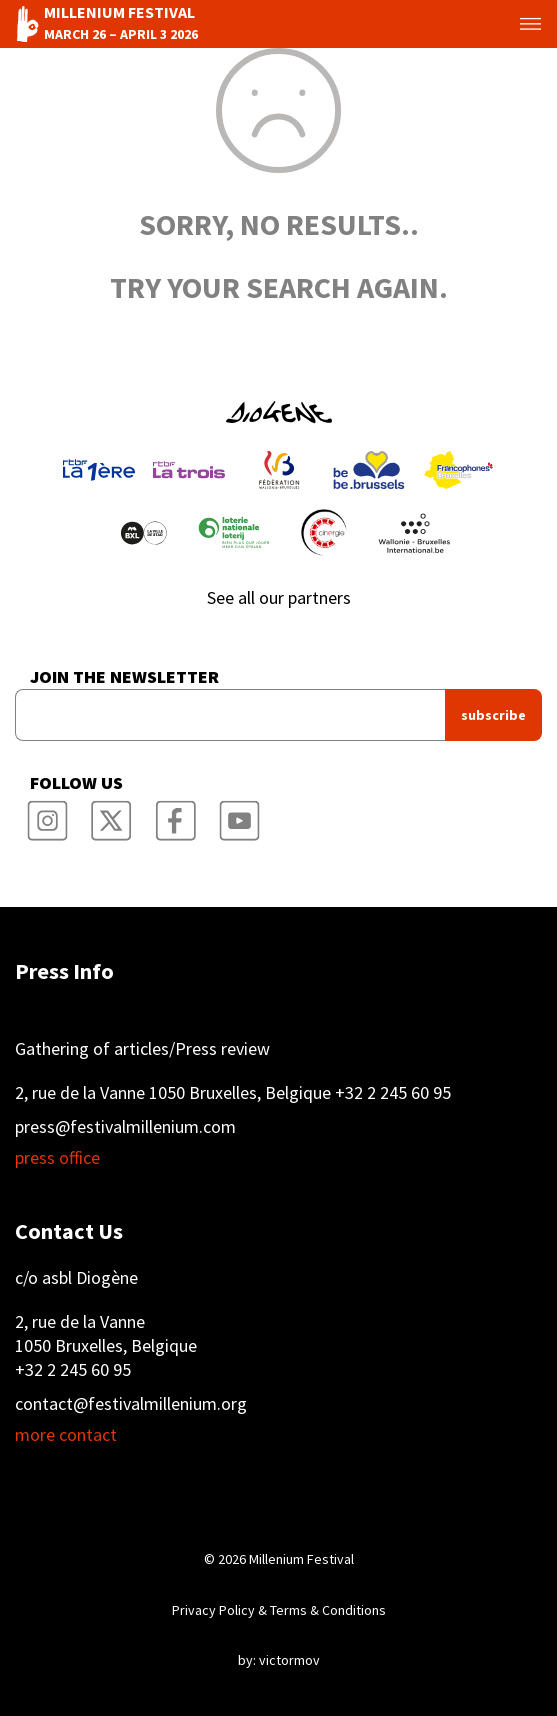  I want to click on contact@festivalmillenium.org, so click(131, 1403).